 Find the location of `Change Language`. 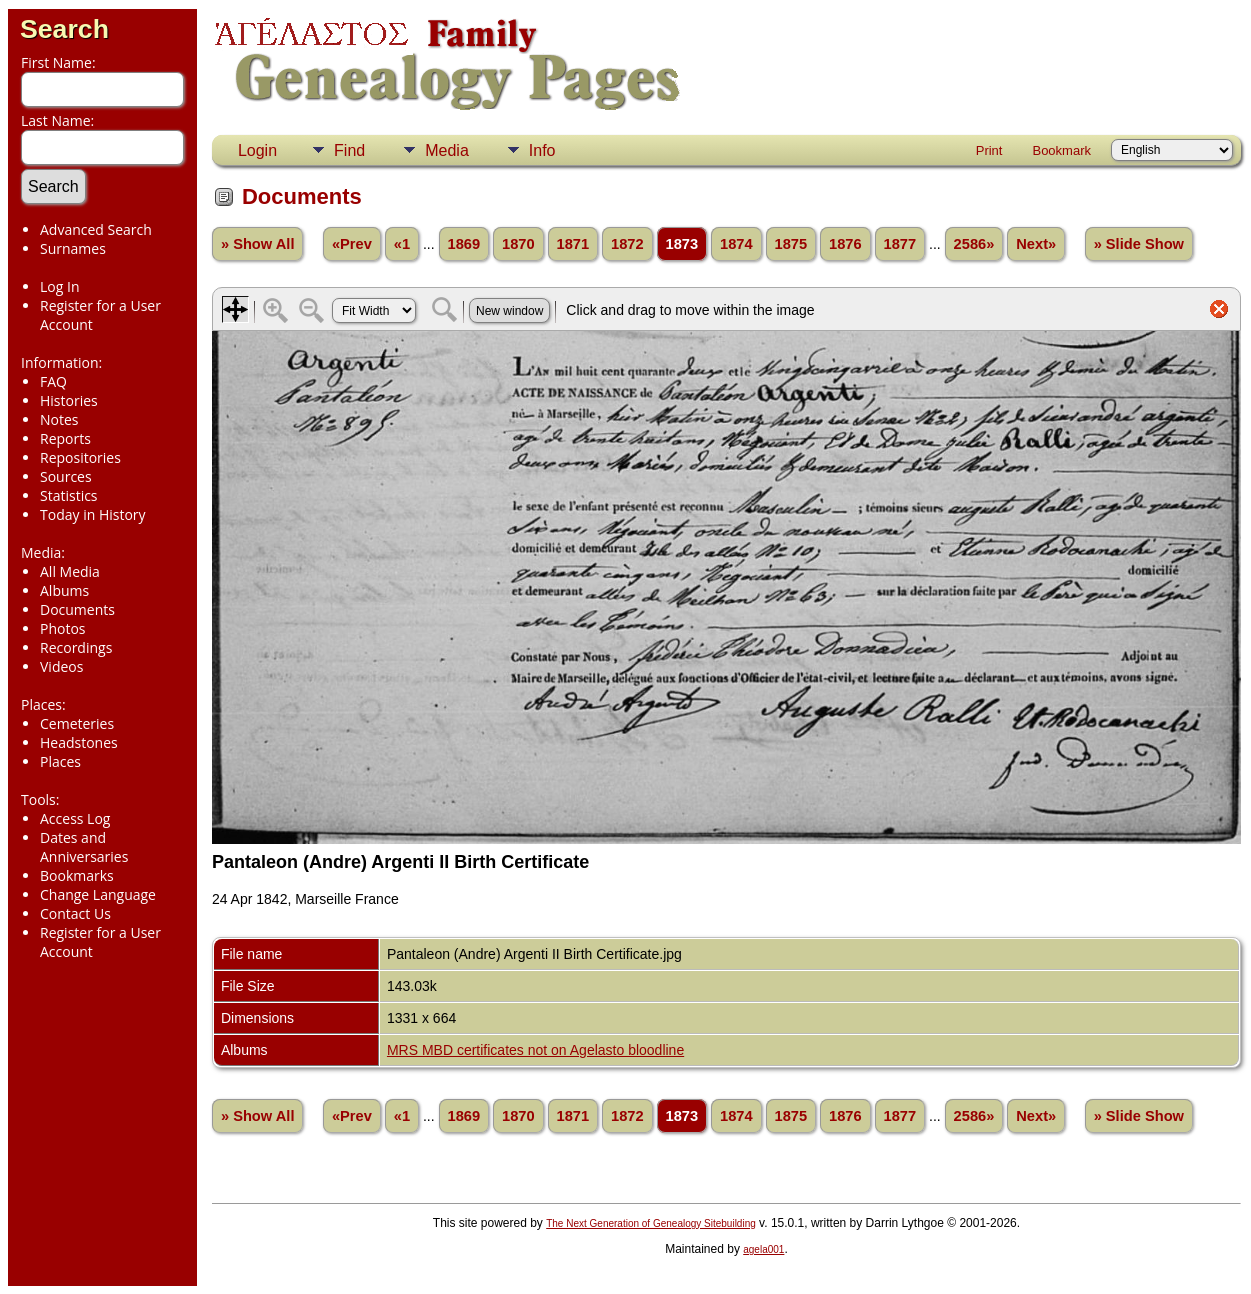

Change Language is located at coordinates (98, 894).